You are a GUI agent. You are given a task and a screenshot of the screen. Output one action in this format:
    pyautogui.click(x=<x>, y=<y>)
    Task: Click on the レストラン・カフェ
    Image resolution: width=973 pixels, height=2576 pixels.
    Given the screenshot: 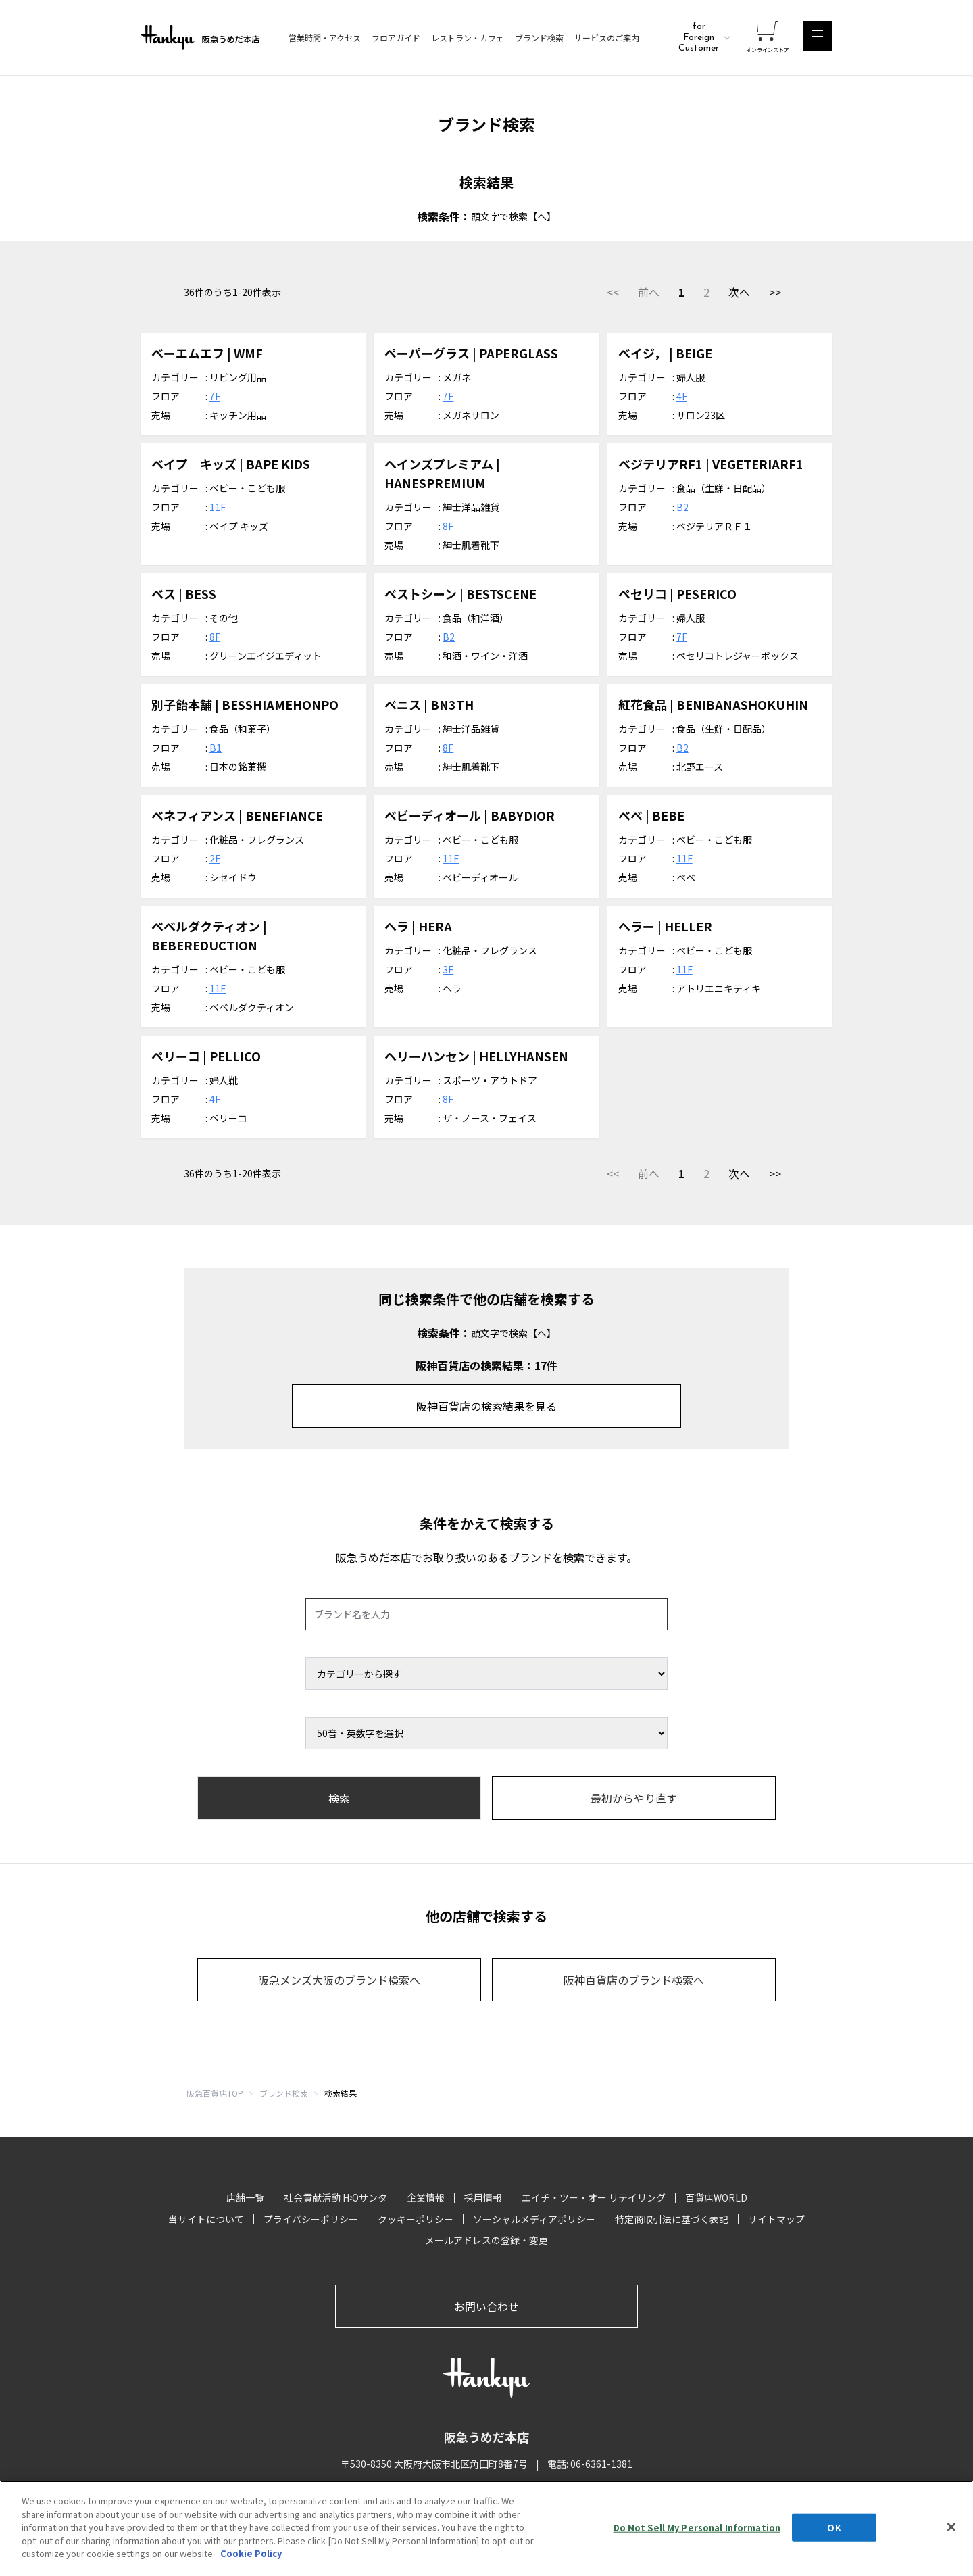 What is the action you would take?
    pyautogui.click(x=467, y=38)
    